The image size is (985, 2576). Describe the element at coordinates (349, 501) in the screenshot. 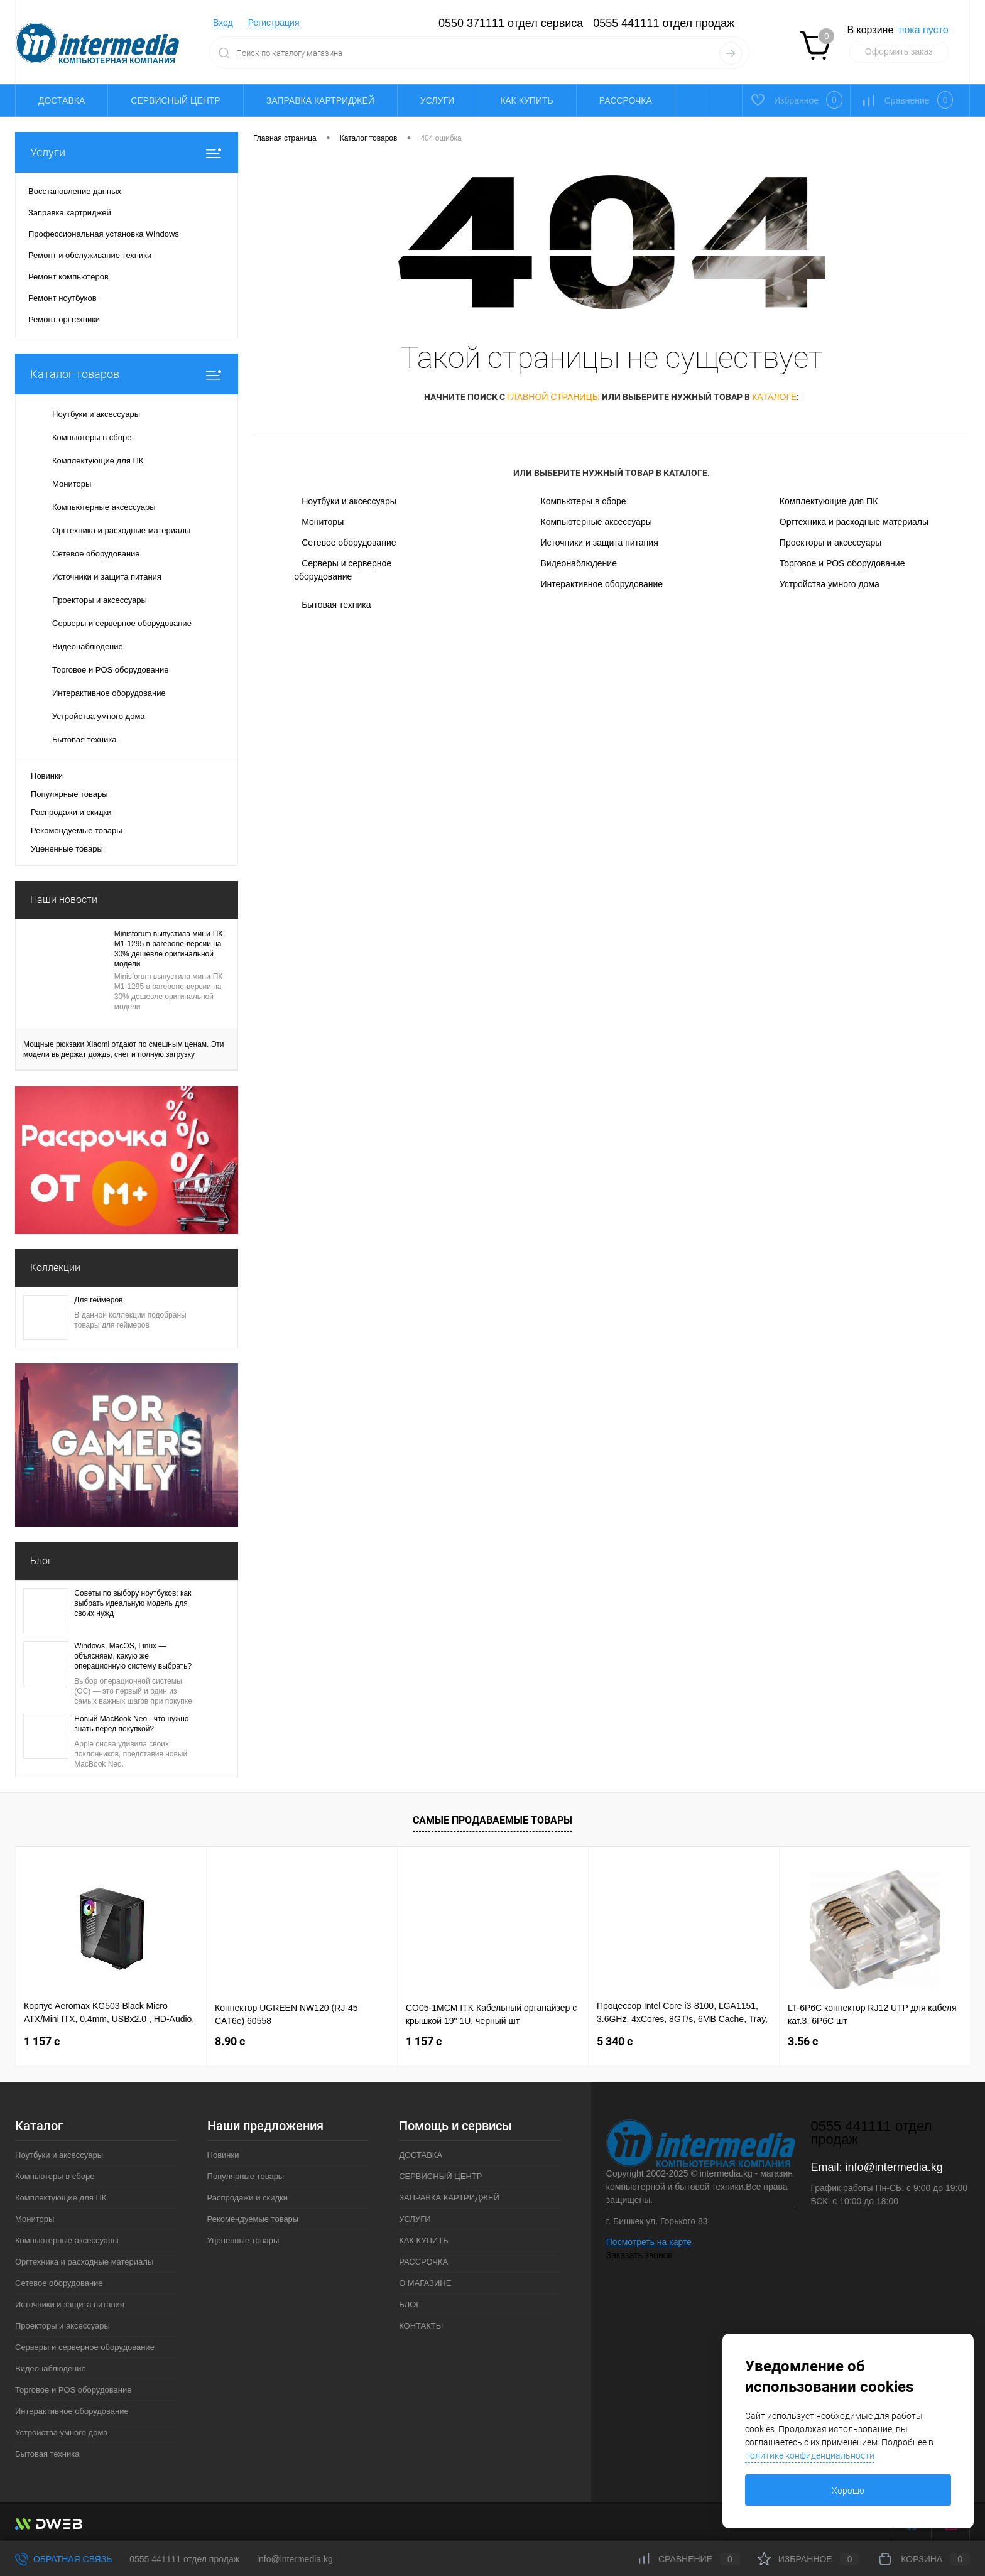

I see `Ноутбуки и аксессуары` at that location.